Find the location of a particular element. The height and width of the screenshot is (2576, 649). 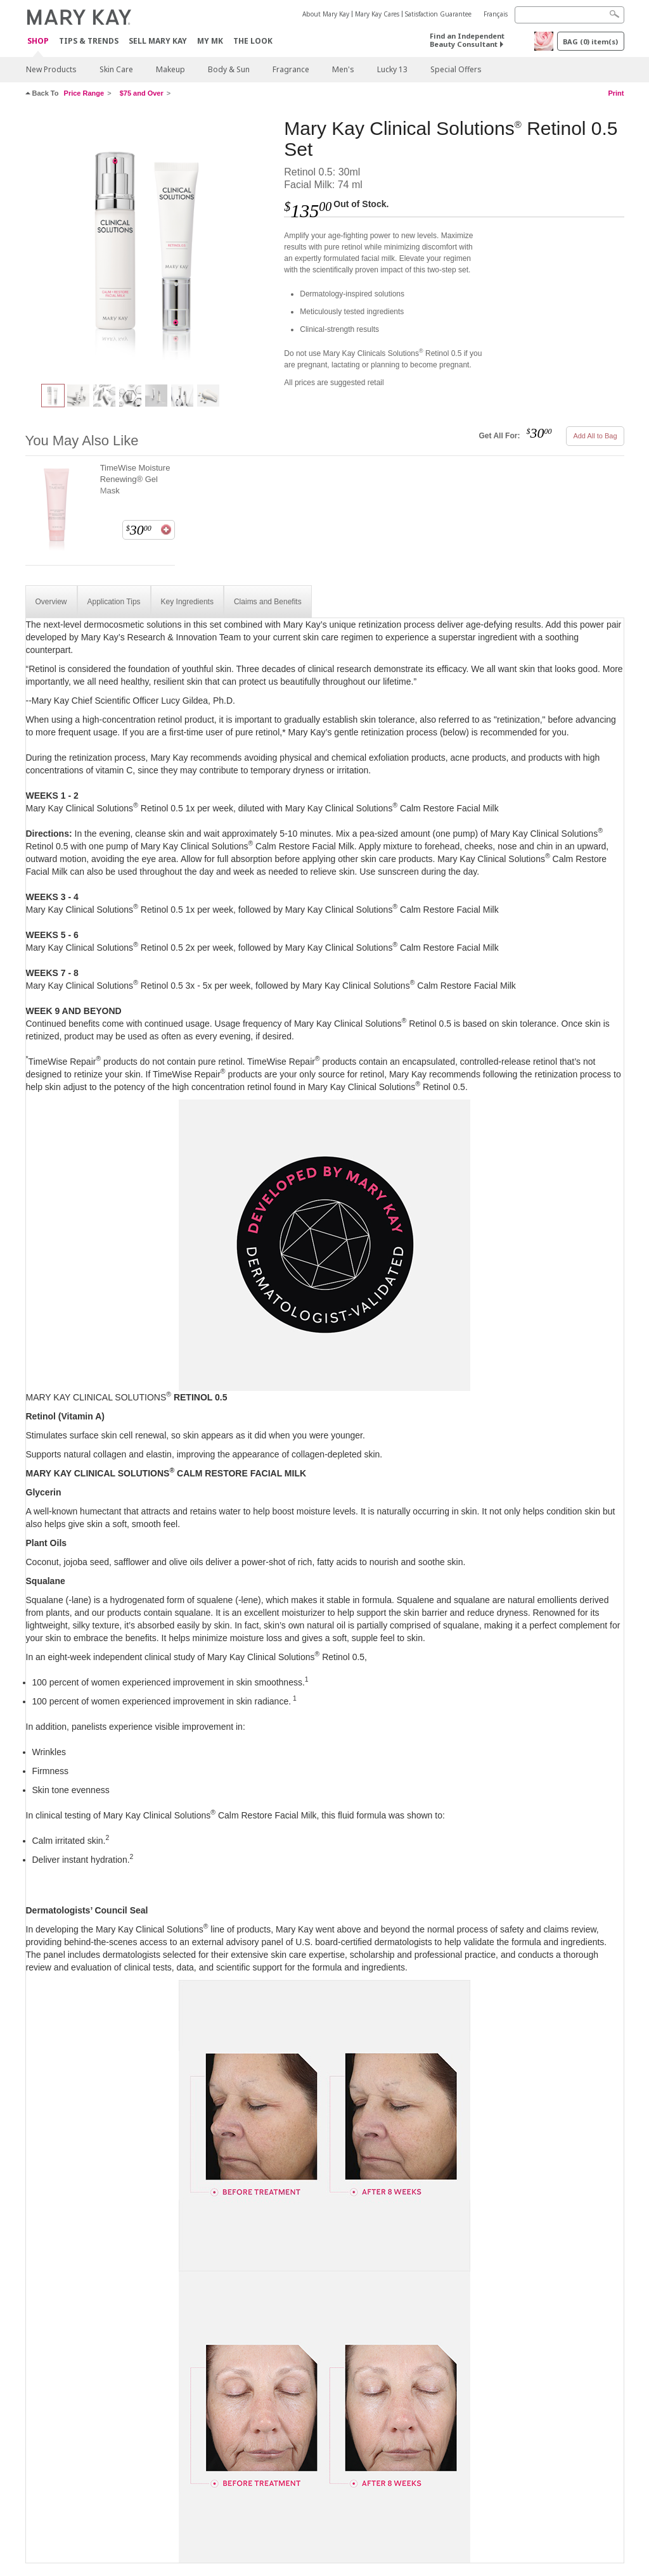

Body & Sun is located at coordinates (229, 69).